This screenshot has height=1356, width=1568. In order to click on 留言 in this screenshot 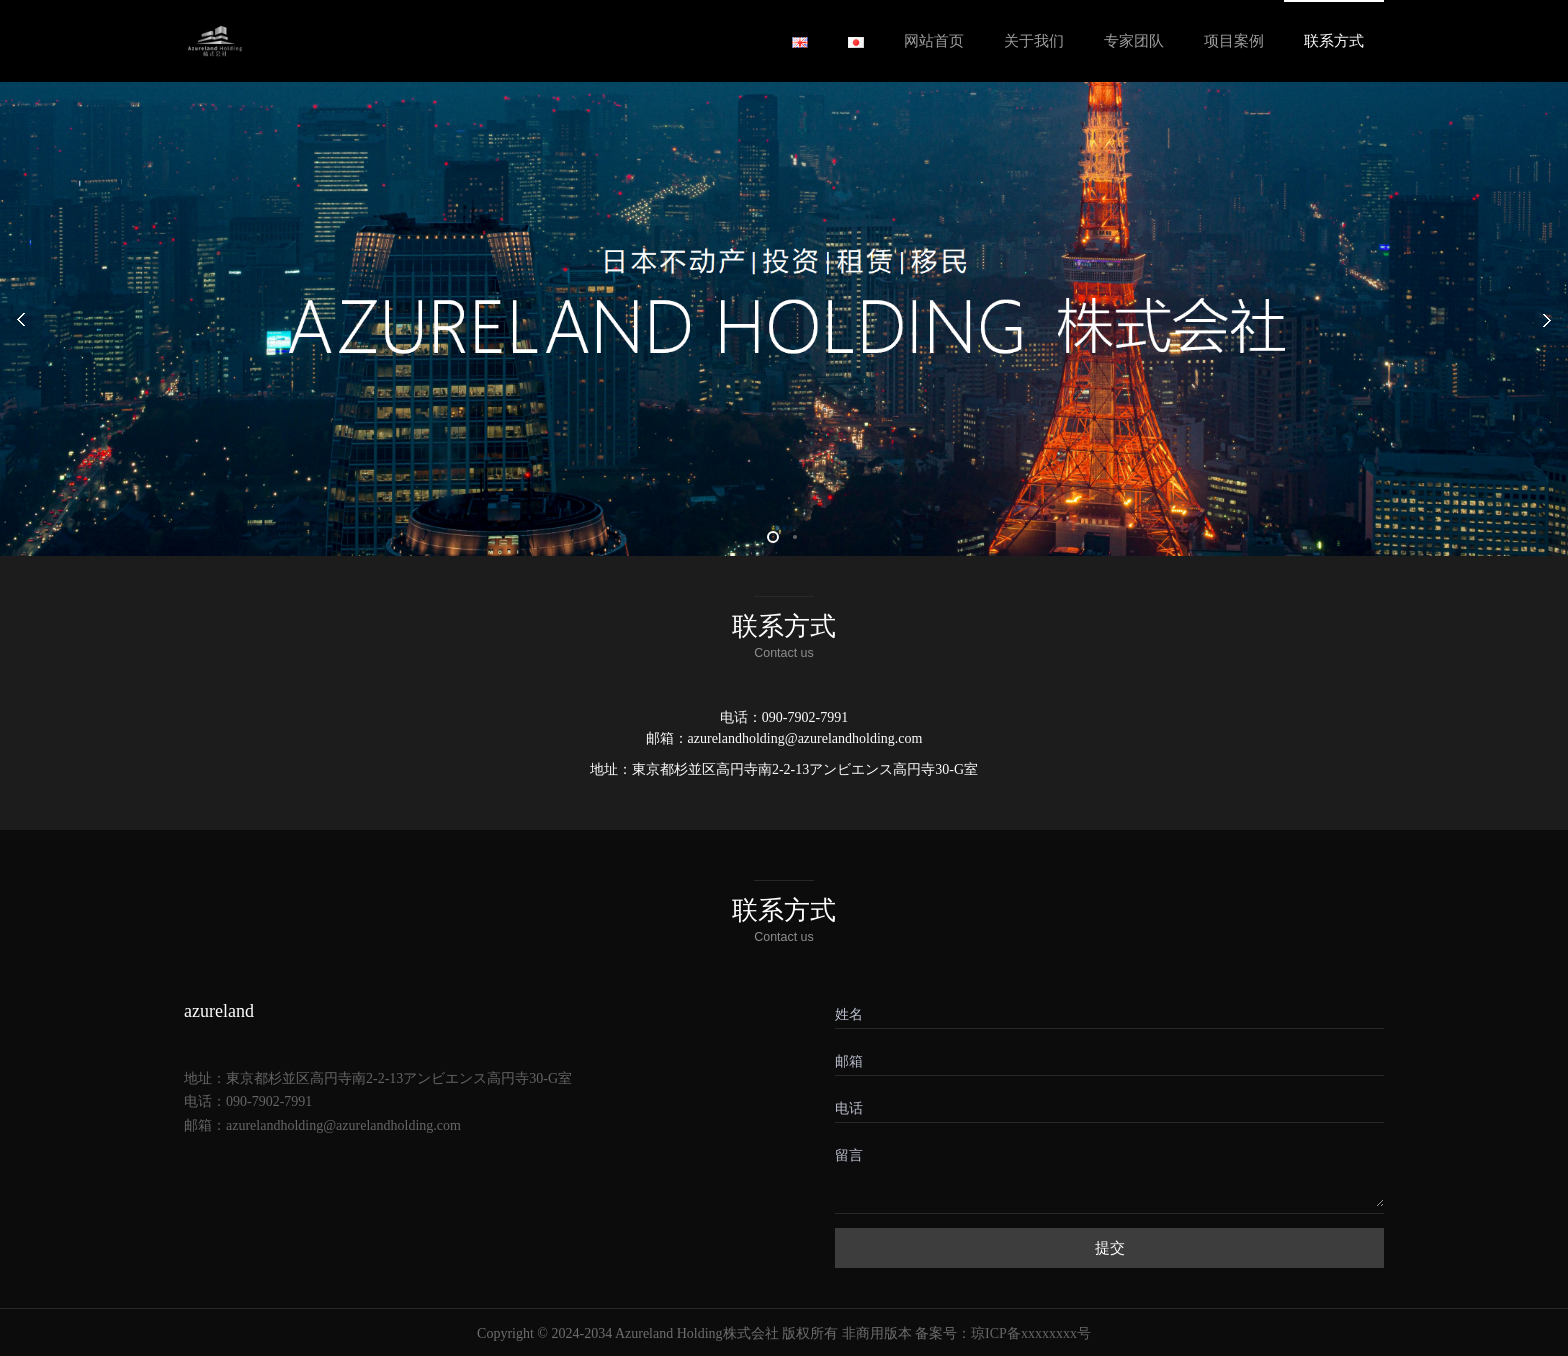, I will do `click(849, 1155)`.